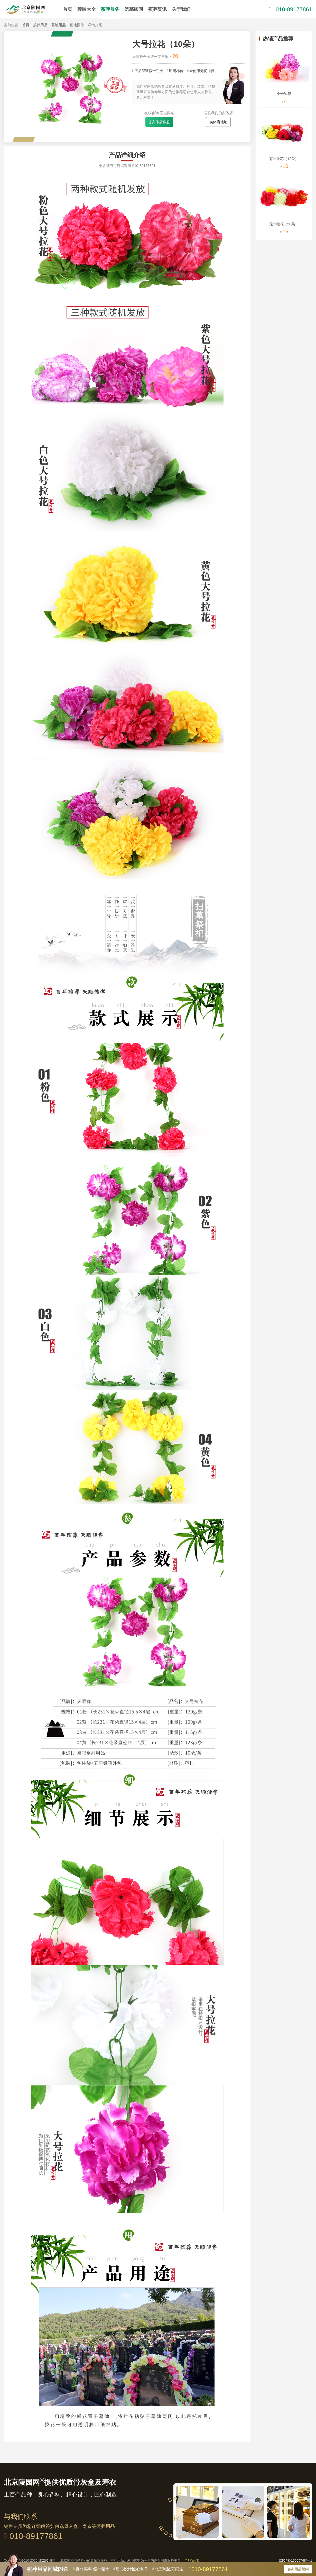  I want to click on 小号绢花, so click(284, 94).